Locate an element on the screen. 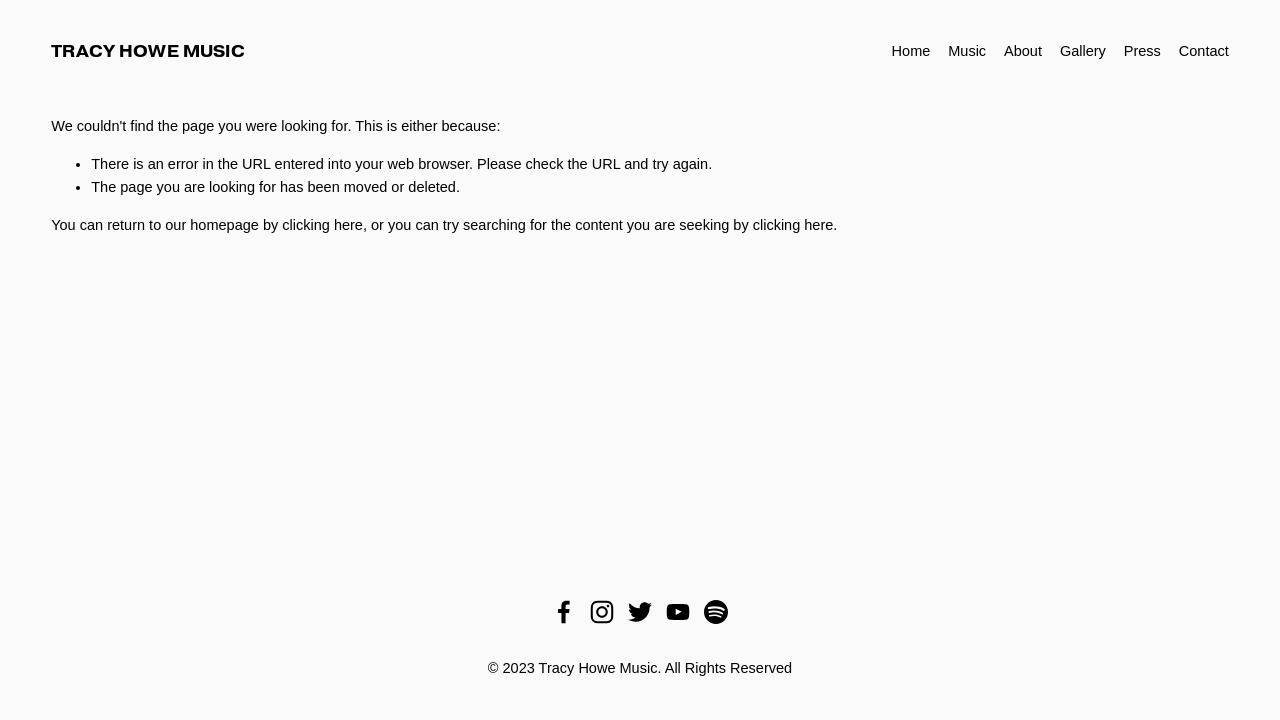 The image size is (1280, 720). clicking here is located at coordinates (322, 225).